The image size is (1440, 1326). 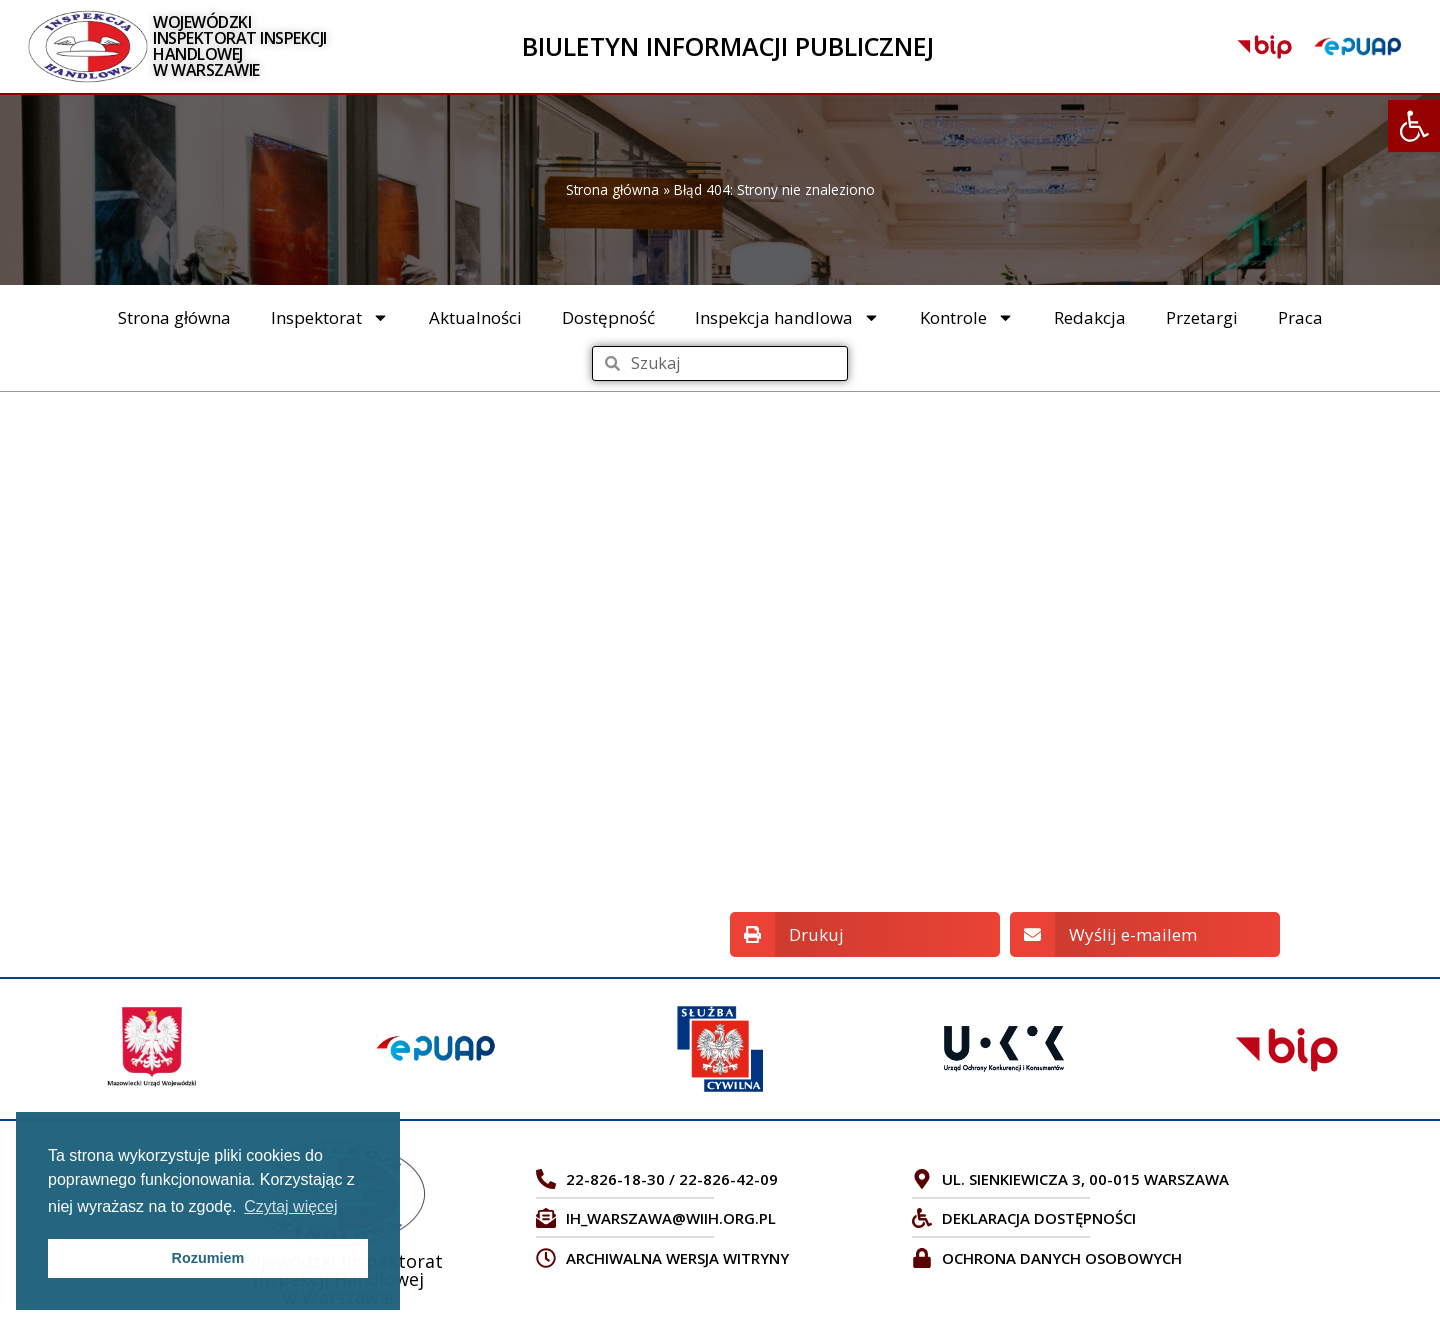 I want to click on Czytaj więcej [link], so click(x=290, y=1206).